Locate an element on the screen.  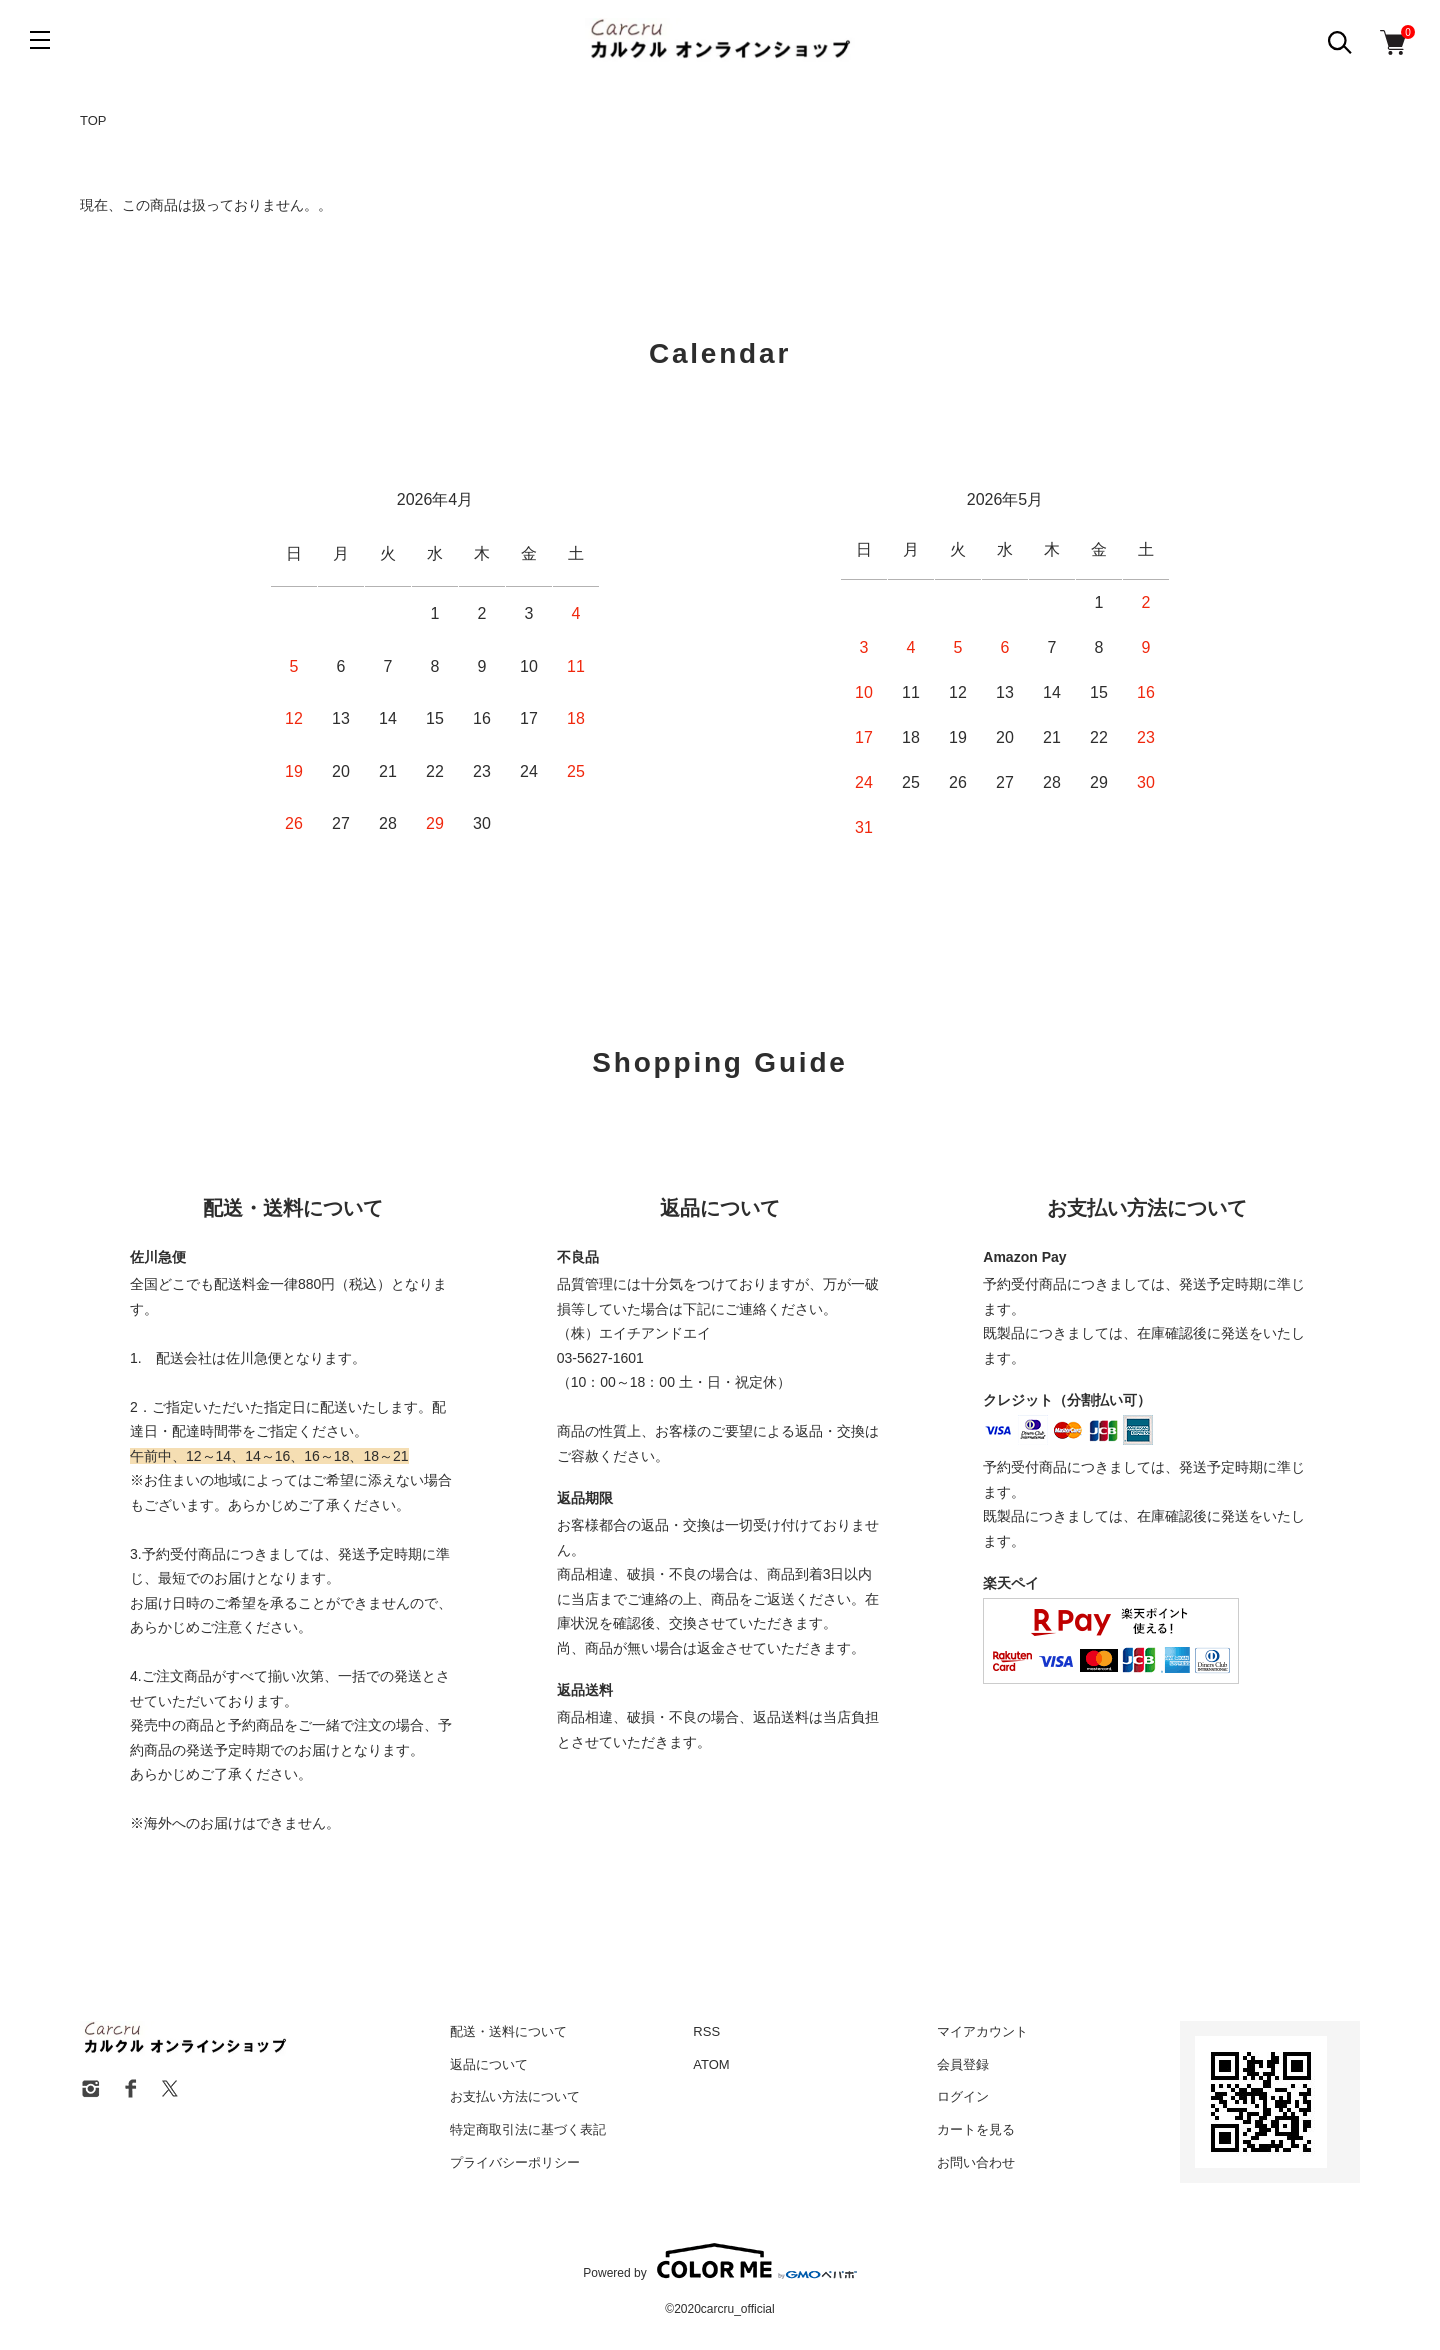
プライバシーポリシー is located at coordinates (515, 2162).